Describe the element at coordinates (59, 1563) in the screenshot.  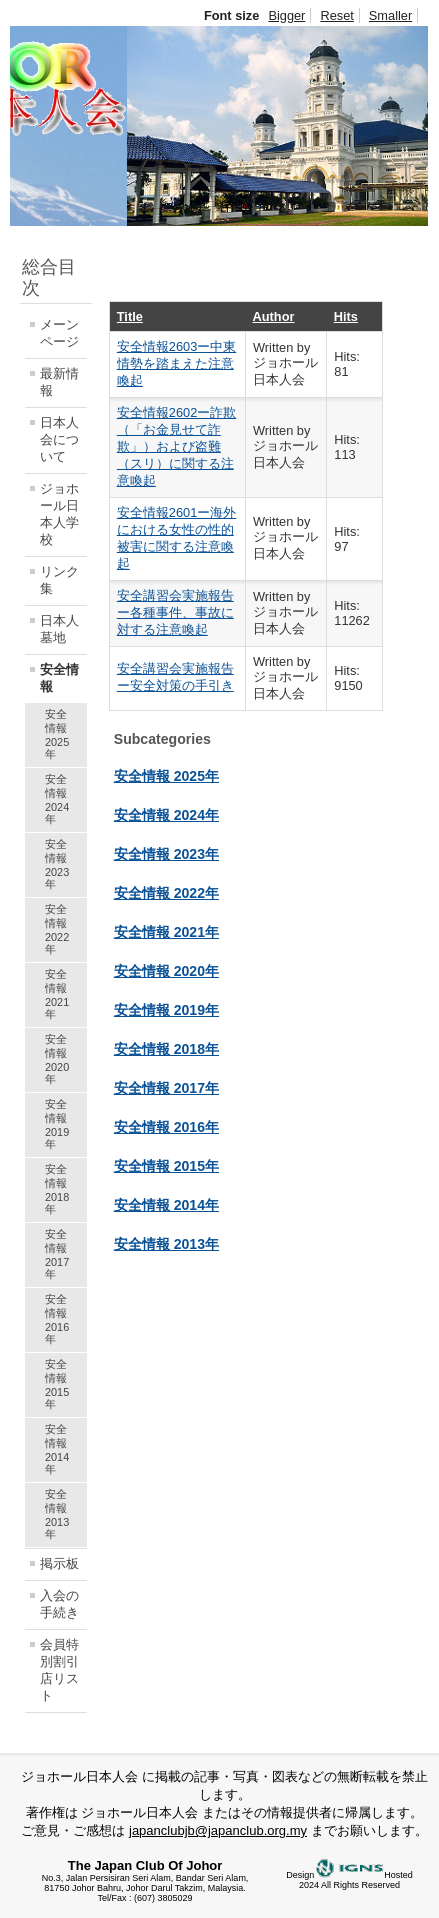
I see `掲示板` at that location.